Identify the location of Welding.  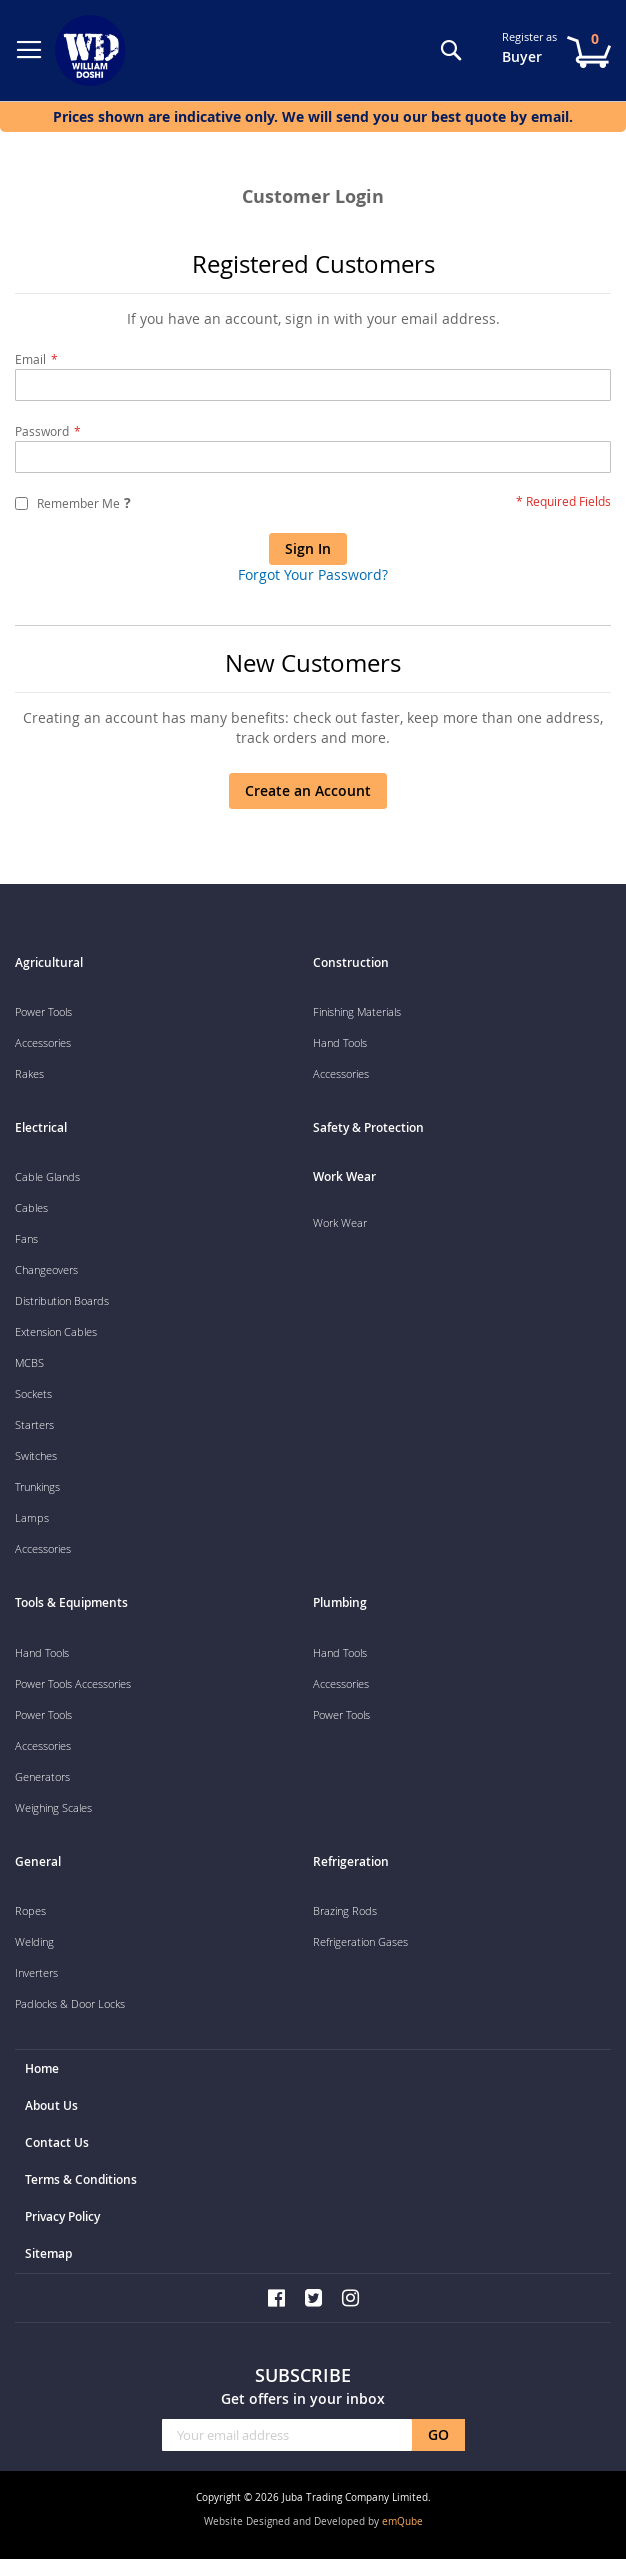
(34, 1941).